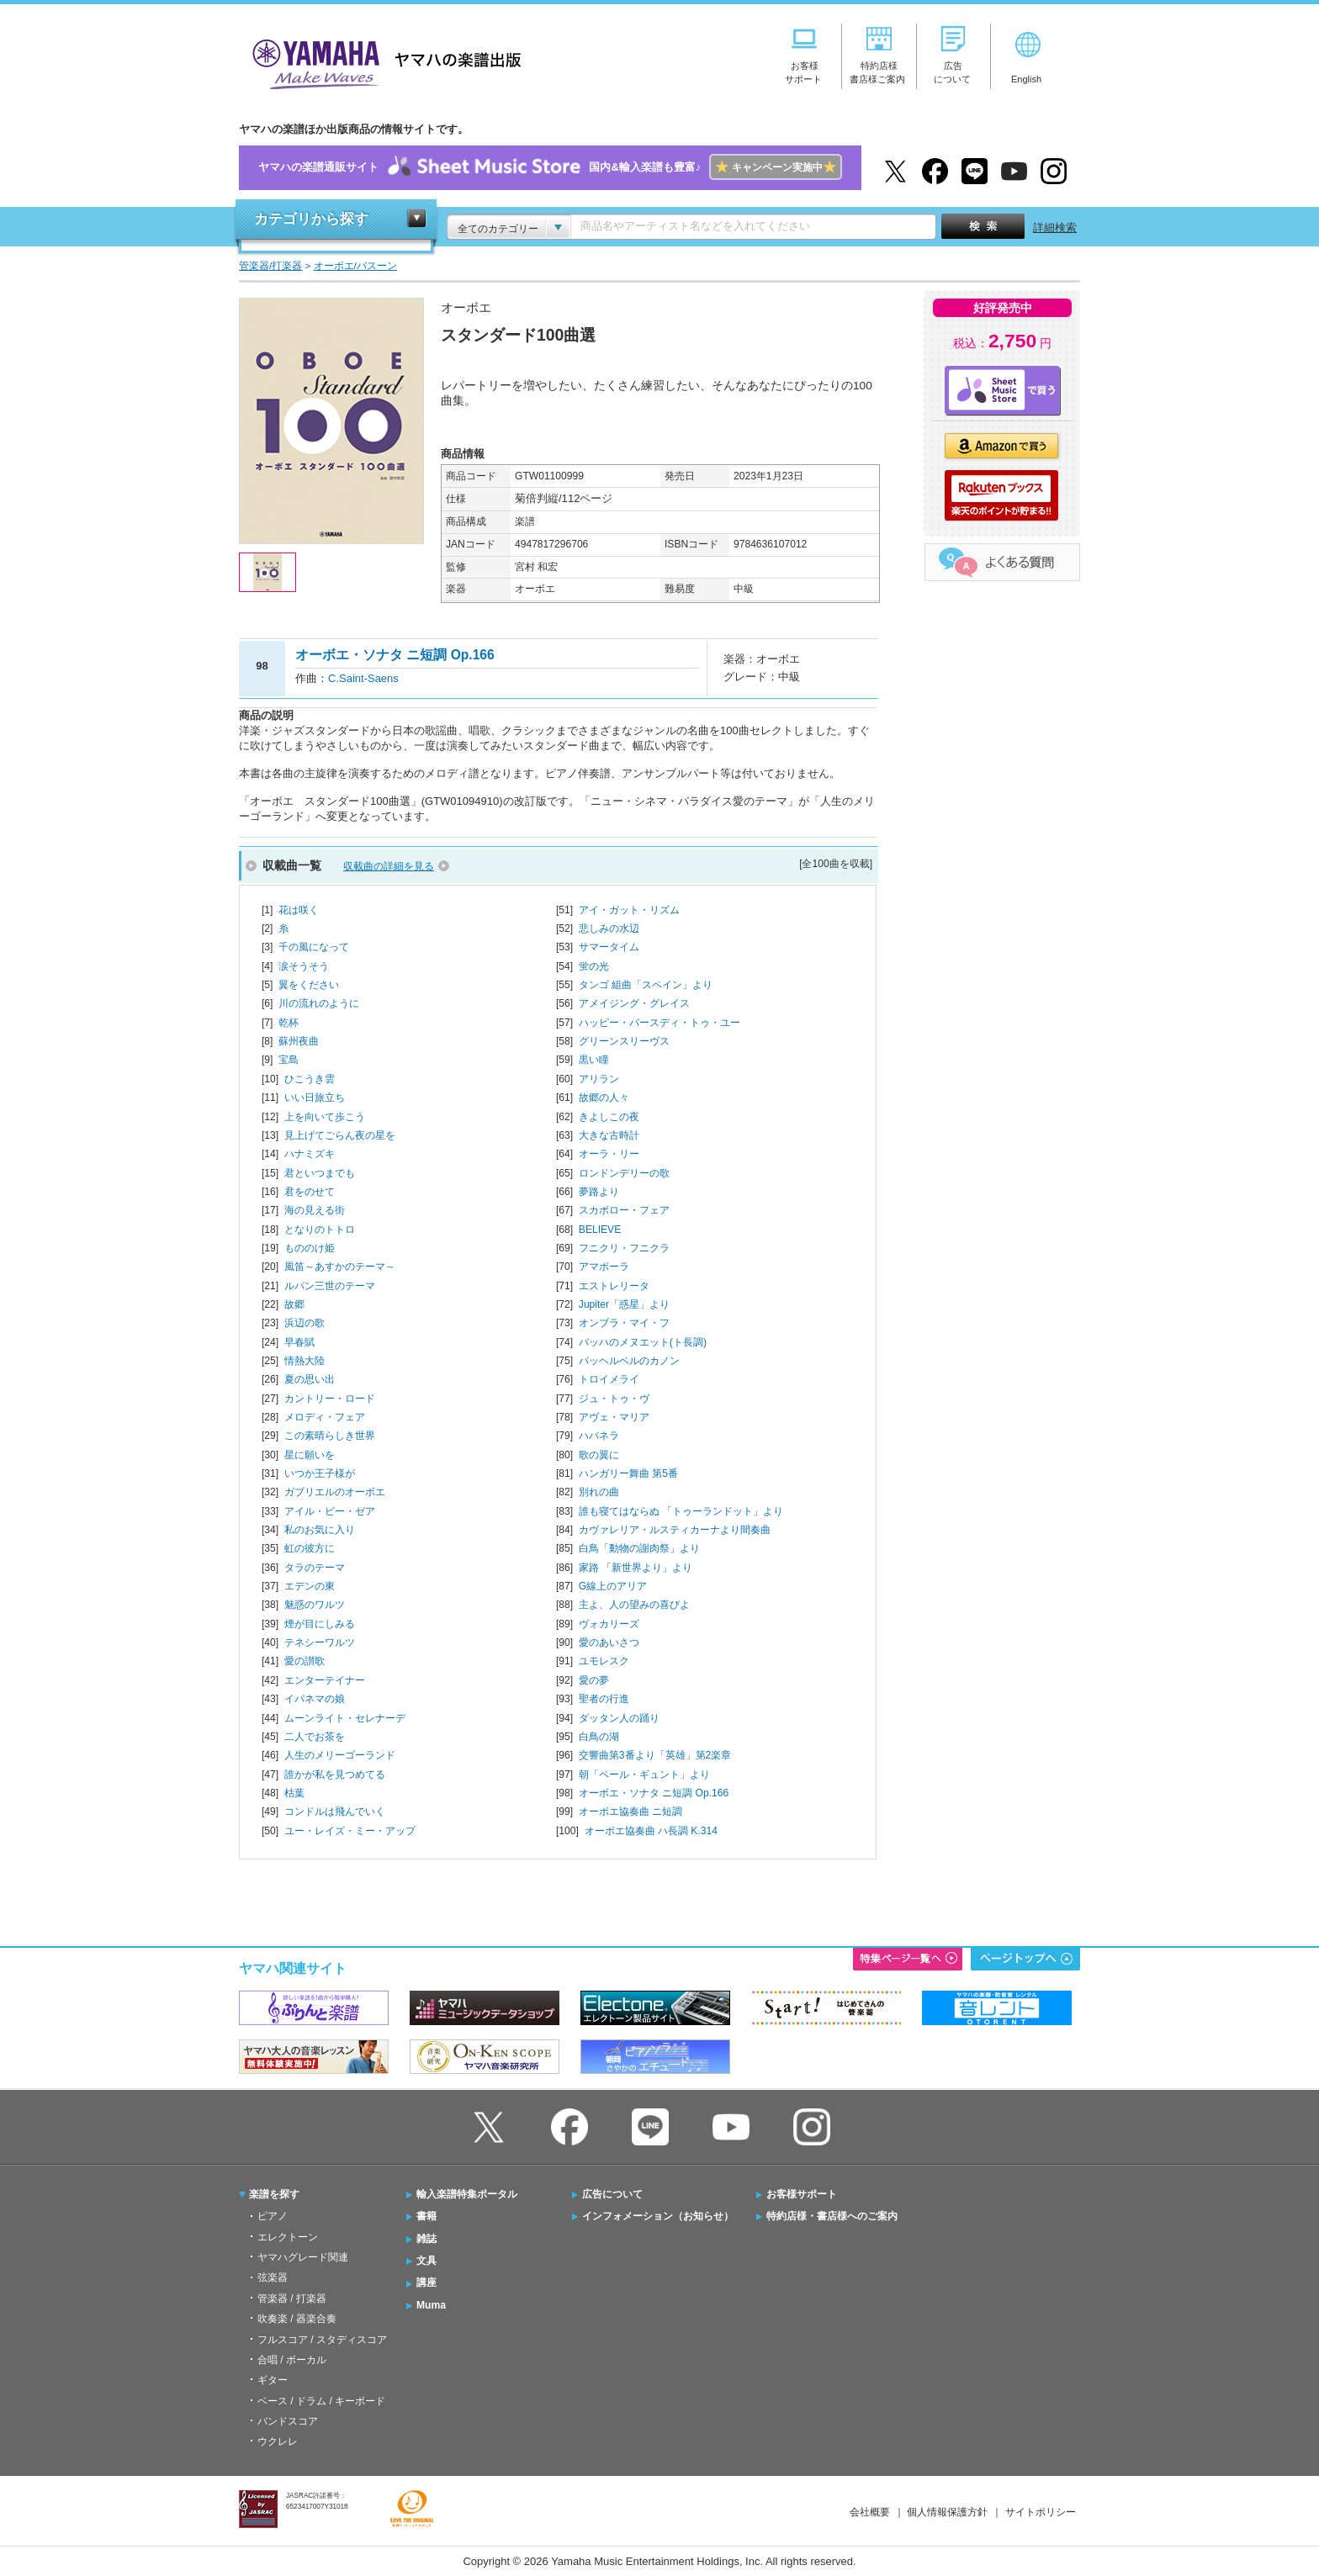 Image resolution: width=1319 pixels, height=2576 pixels. What do you see at coordinates (431, 2305) in the screenshot?
I see `Muma` at bounding box center [431, 2305].